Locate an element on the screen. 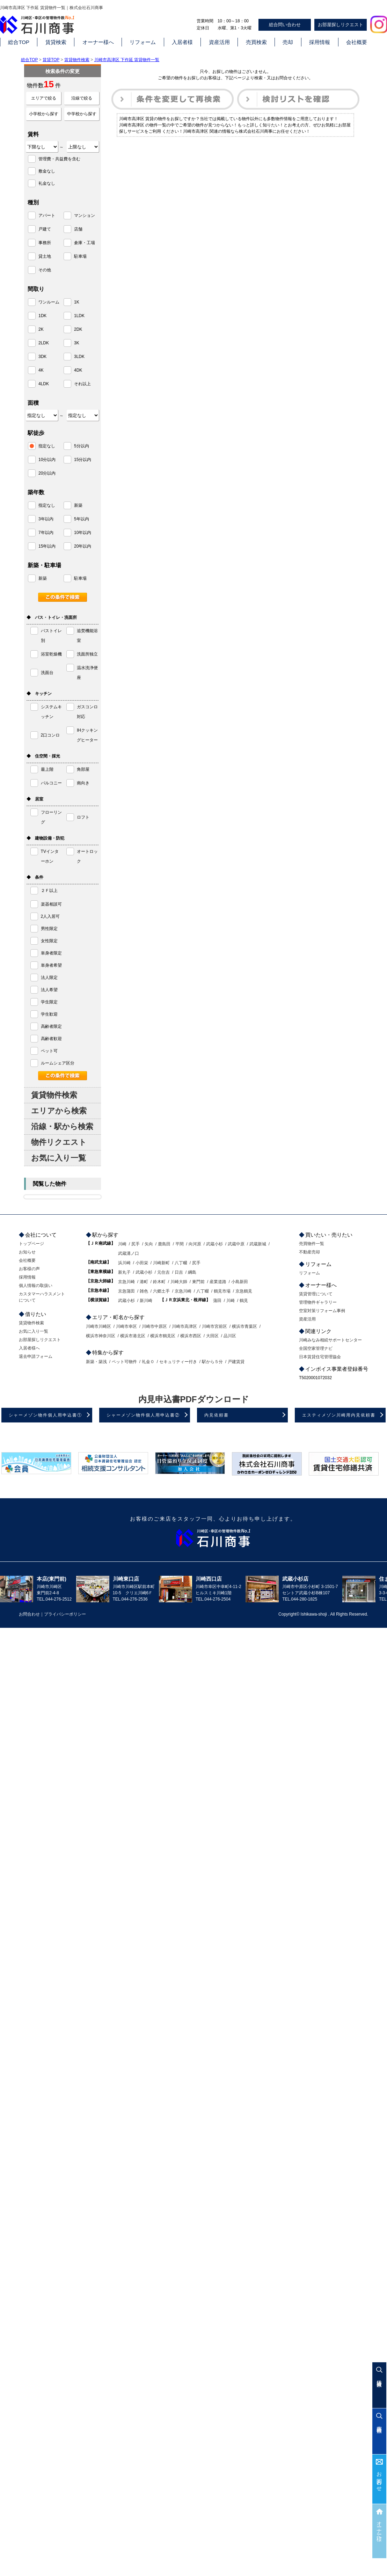 The image size is (387, 2576). 沿線・駅から検索 is located at coordinates (62, 1126).